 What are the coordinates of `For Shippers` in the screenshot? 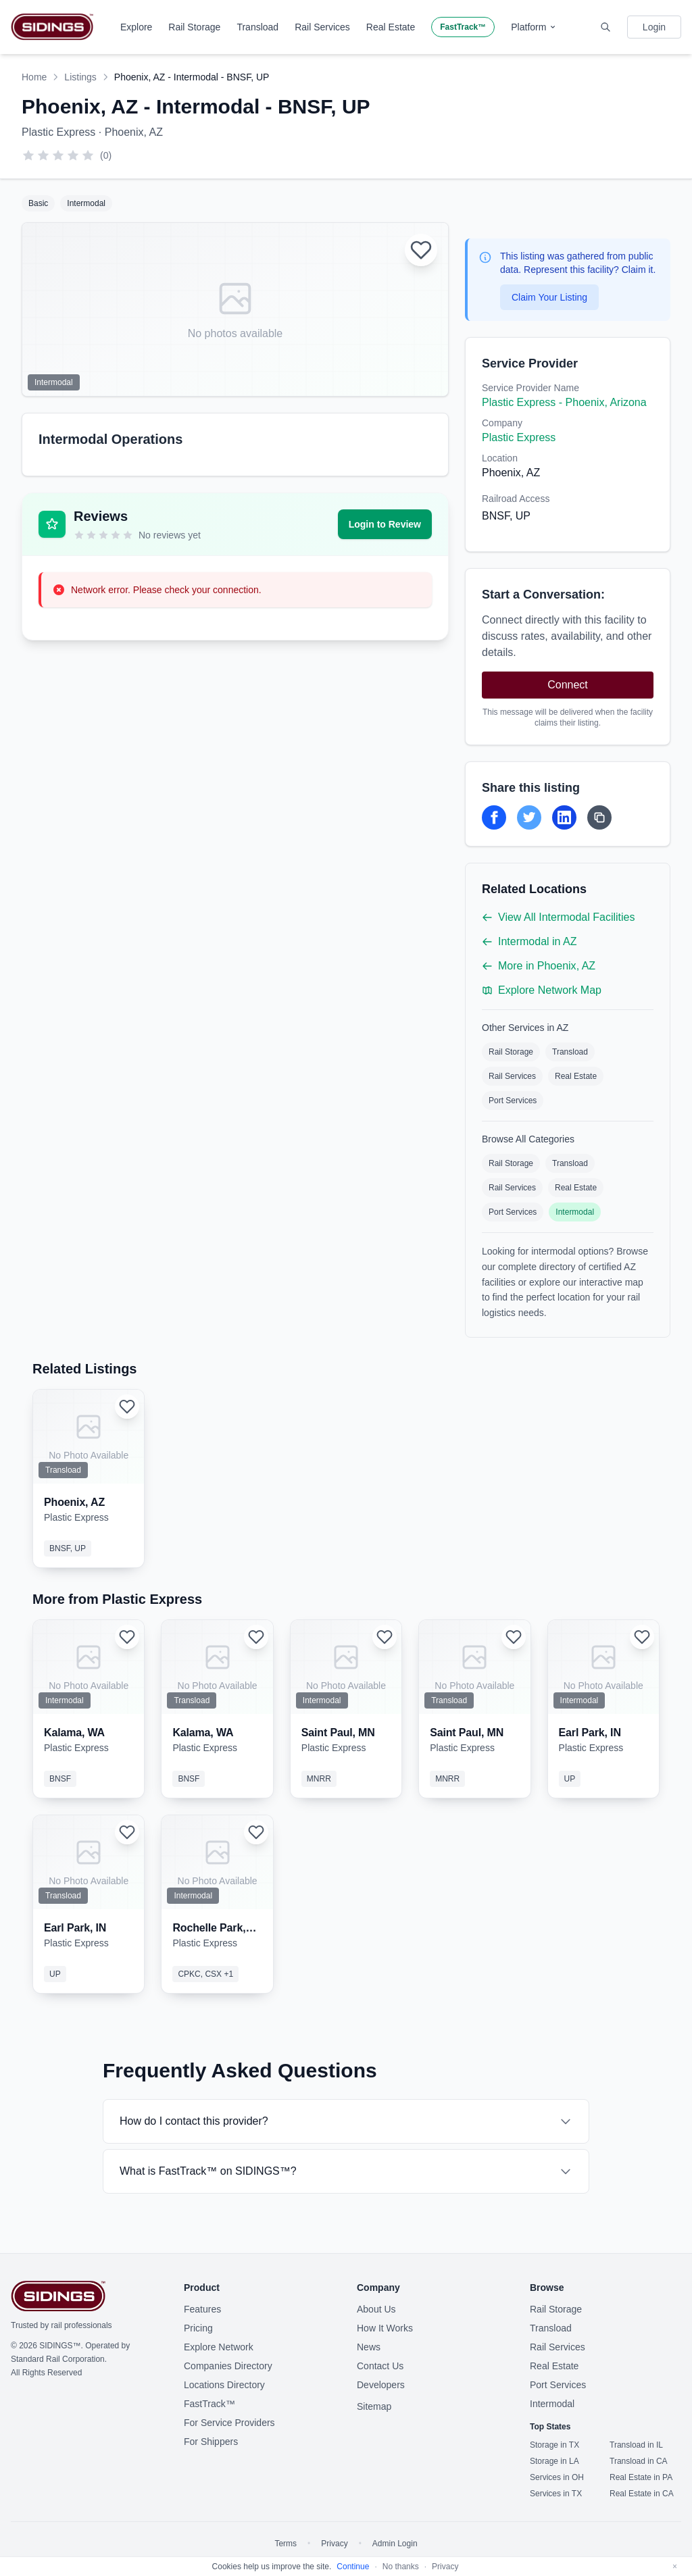 It's located at (211, 2441).